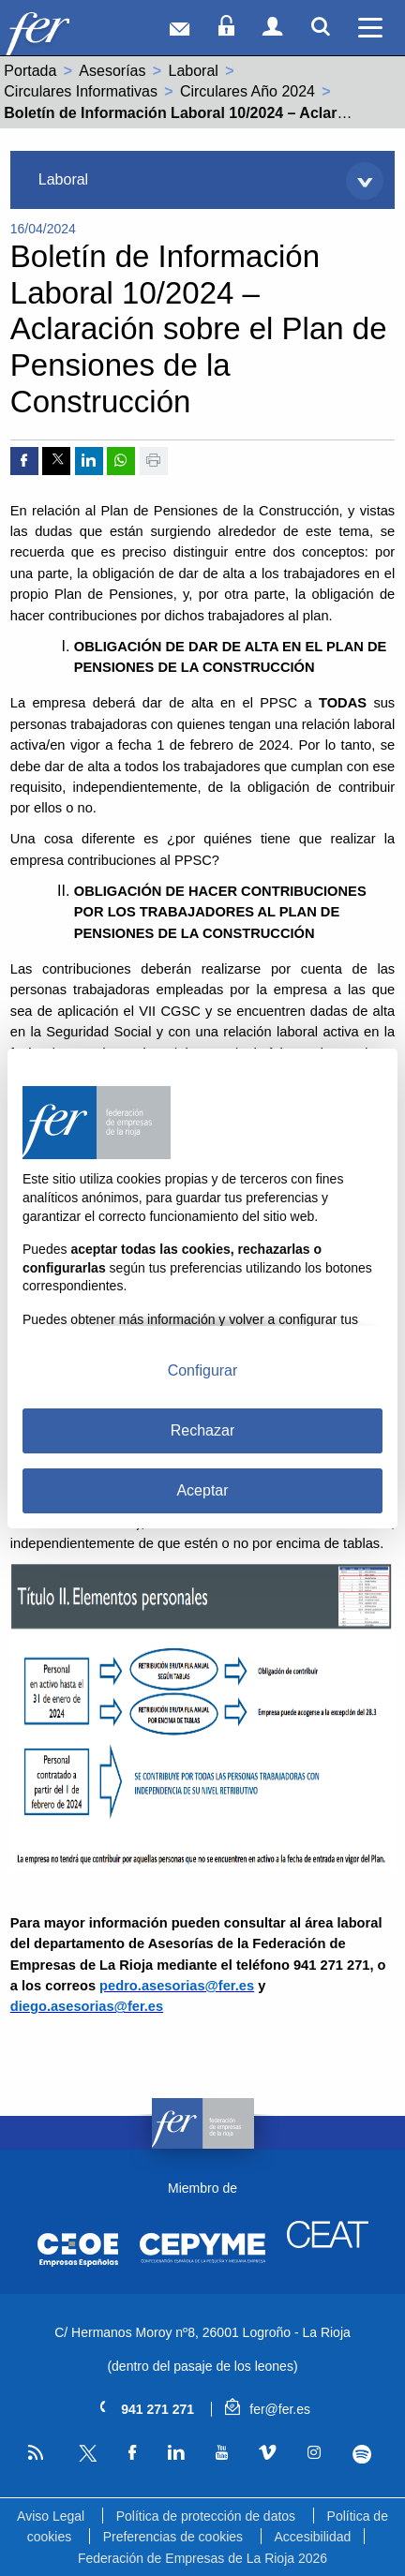 This screenshot has width=405, height=2576. I want to click on fer@fer.es, so click(267, 2409).